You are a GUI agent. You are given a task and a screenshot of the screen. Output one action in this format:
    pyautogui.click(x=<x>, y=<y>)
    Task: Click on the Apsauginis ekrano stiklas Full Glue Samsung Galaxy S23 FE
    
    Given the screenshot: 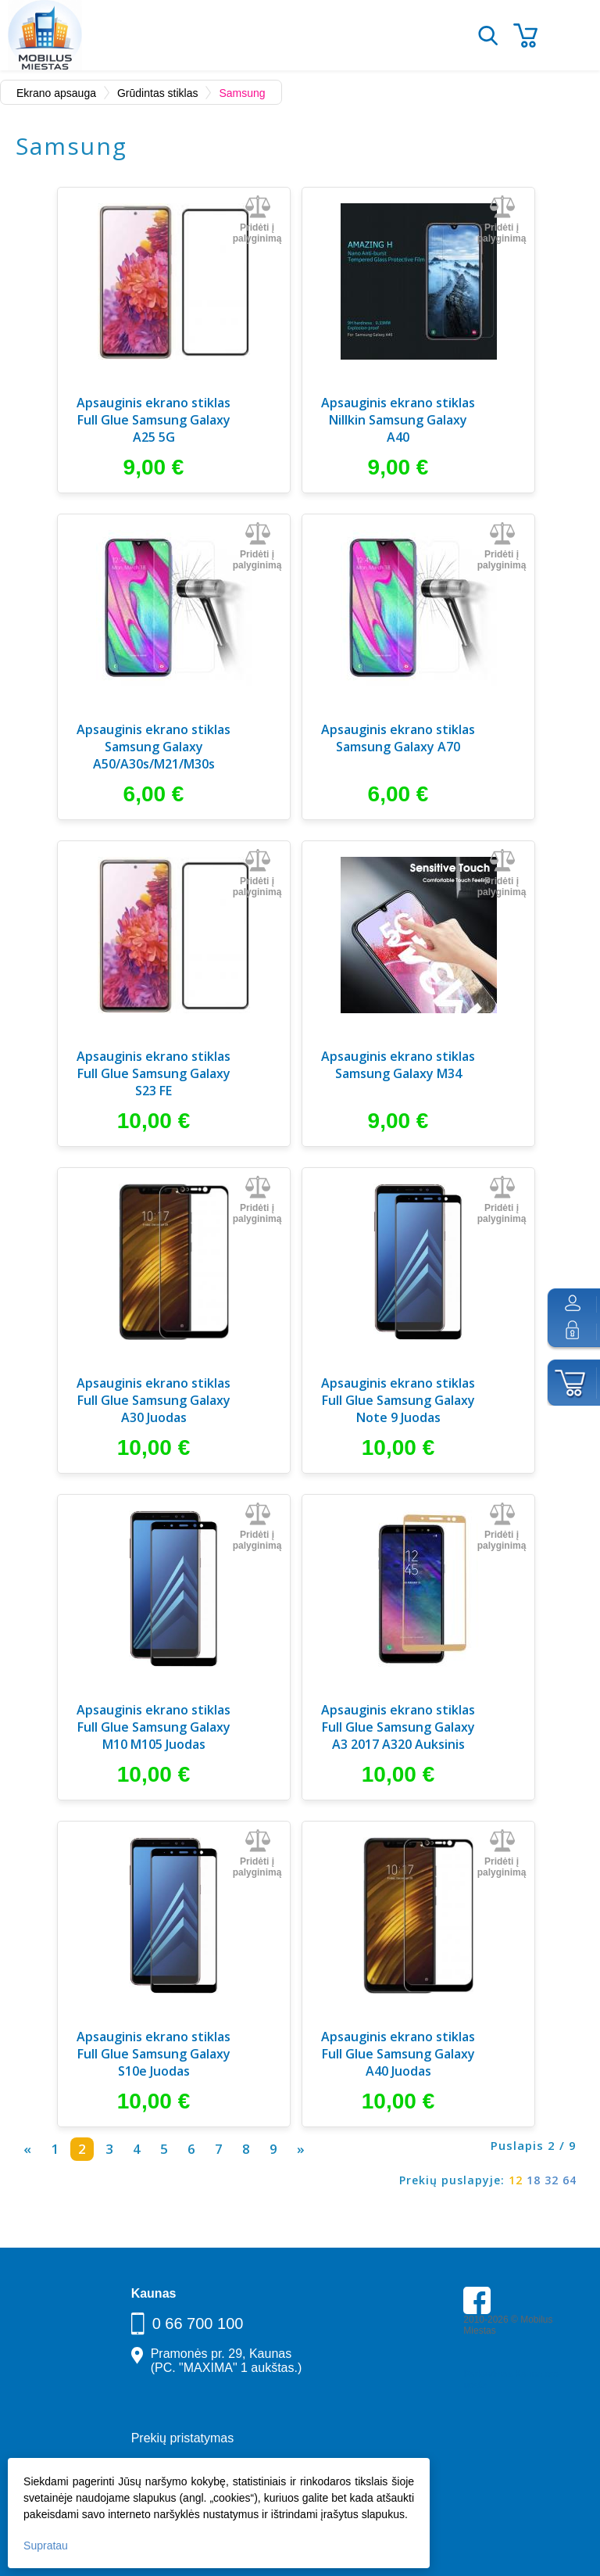 What is the action you would take?
    pyautogui.click(x=153, y=1073)
    